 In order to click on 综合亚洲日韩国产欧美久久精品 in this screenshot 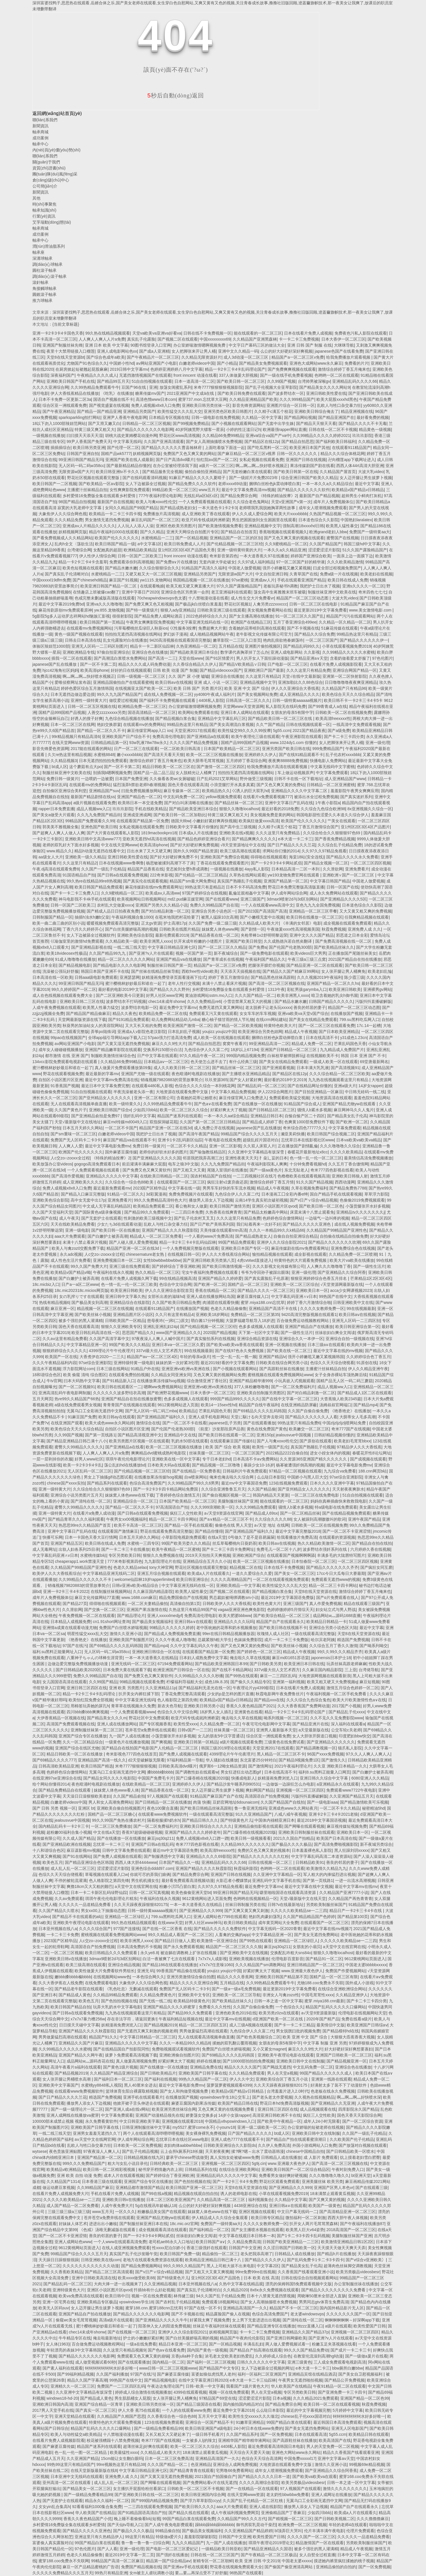, I will do `click(309, 477)`.